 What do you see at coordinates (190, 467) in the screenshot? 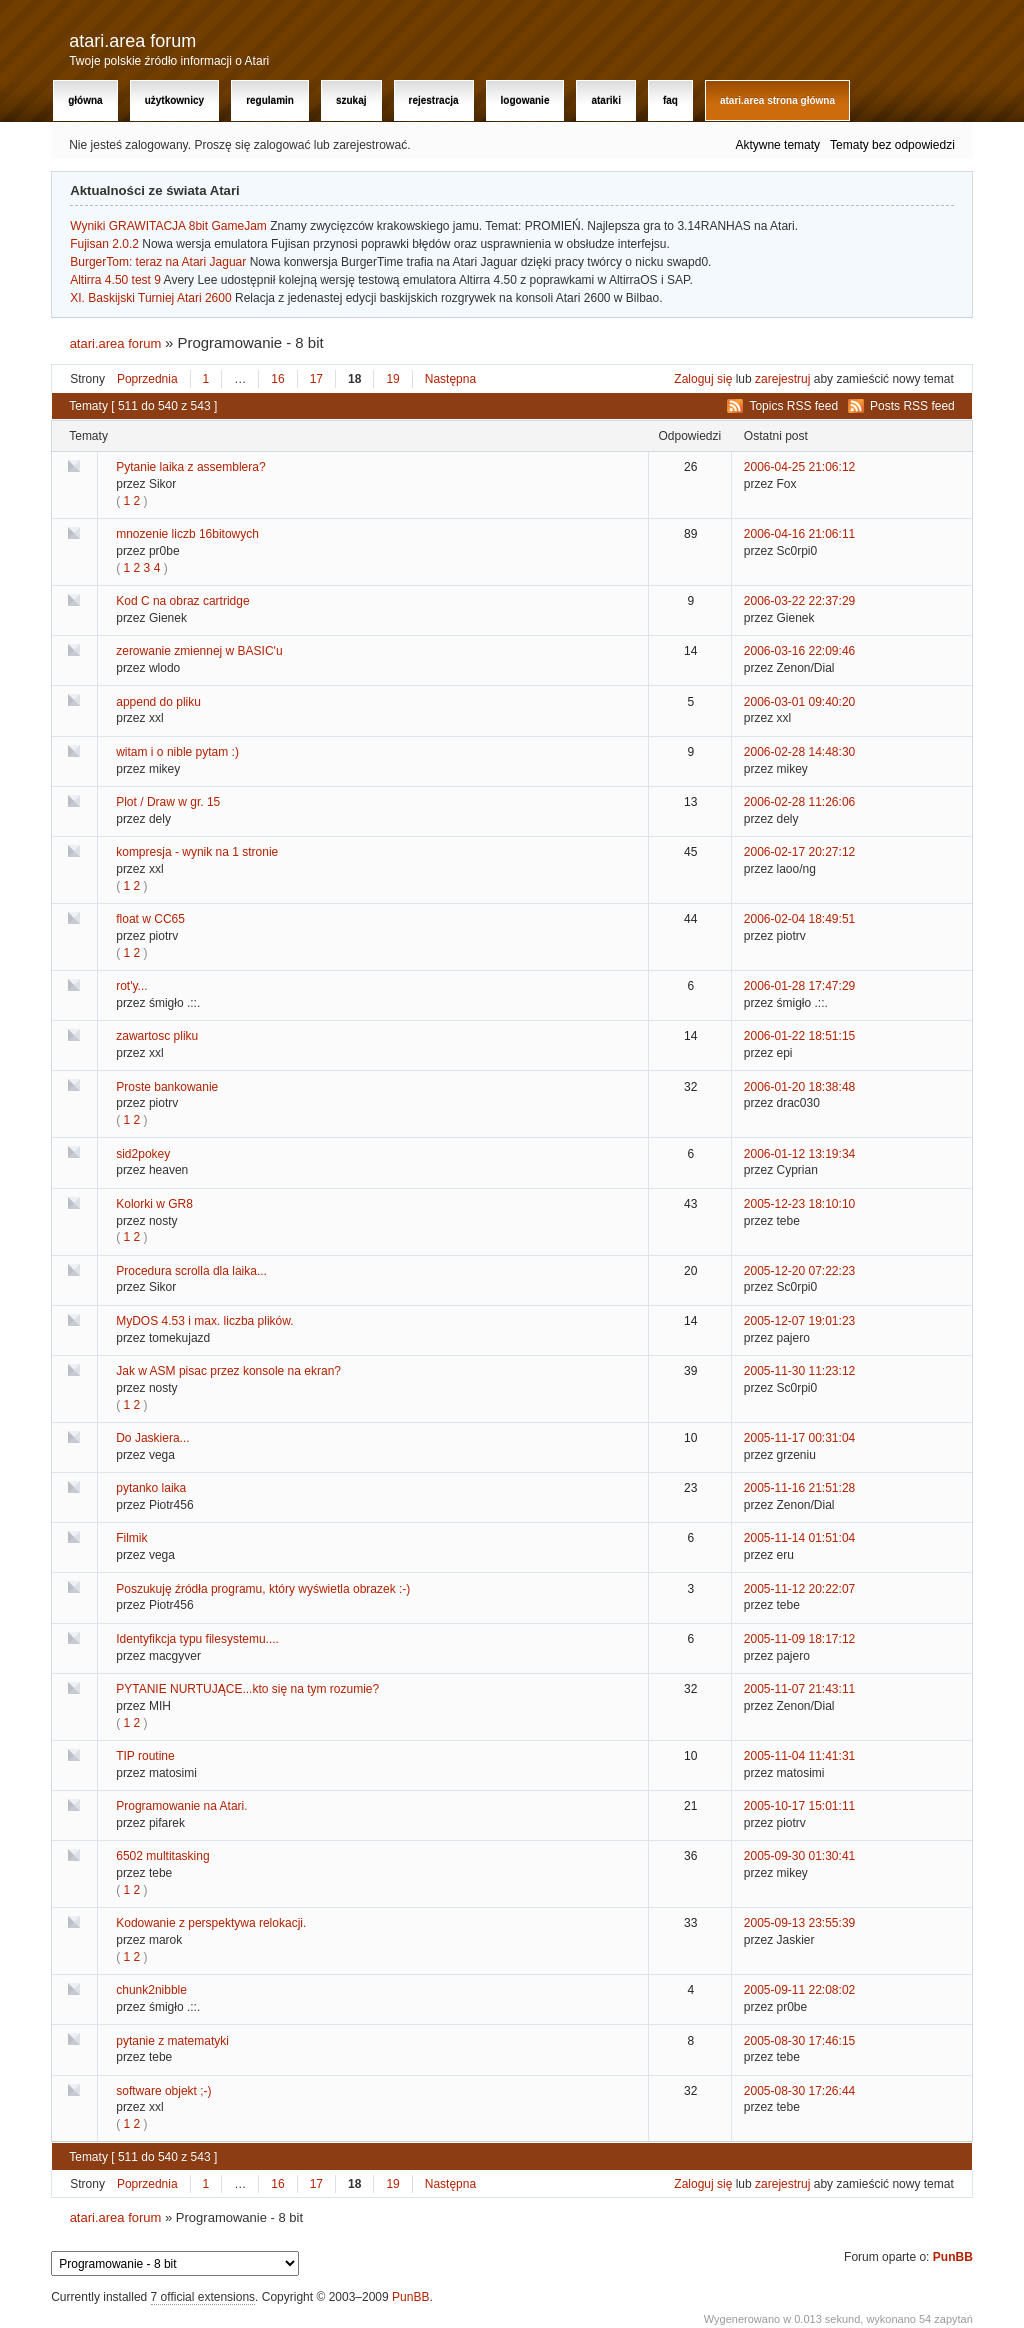
I see `Pytanie laika z assemblera?` at bounding box center [190, 467].